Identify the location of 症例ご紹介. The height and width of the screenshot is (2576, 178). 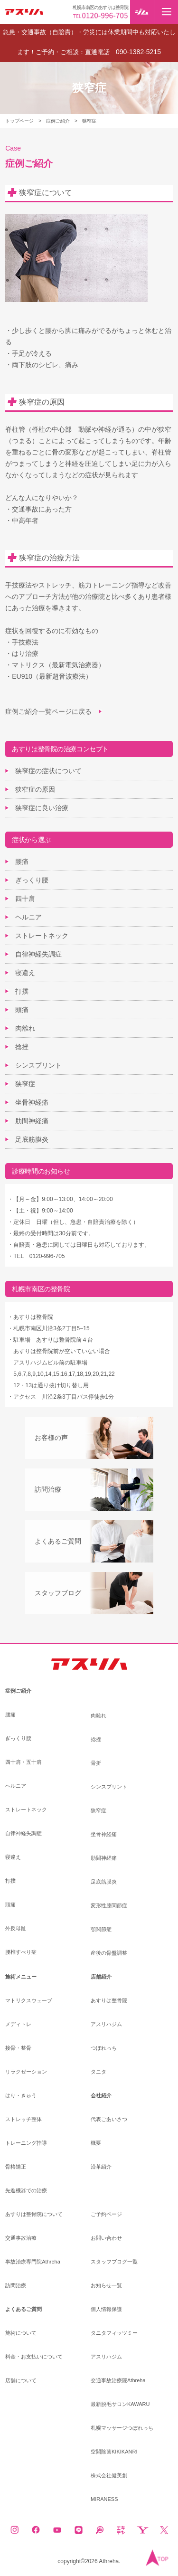
(58, 120).